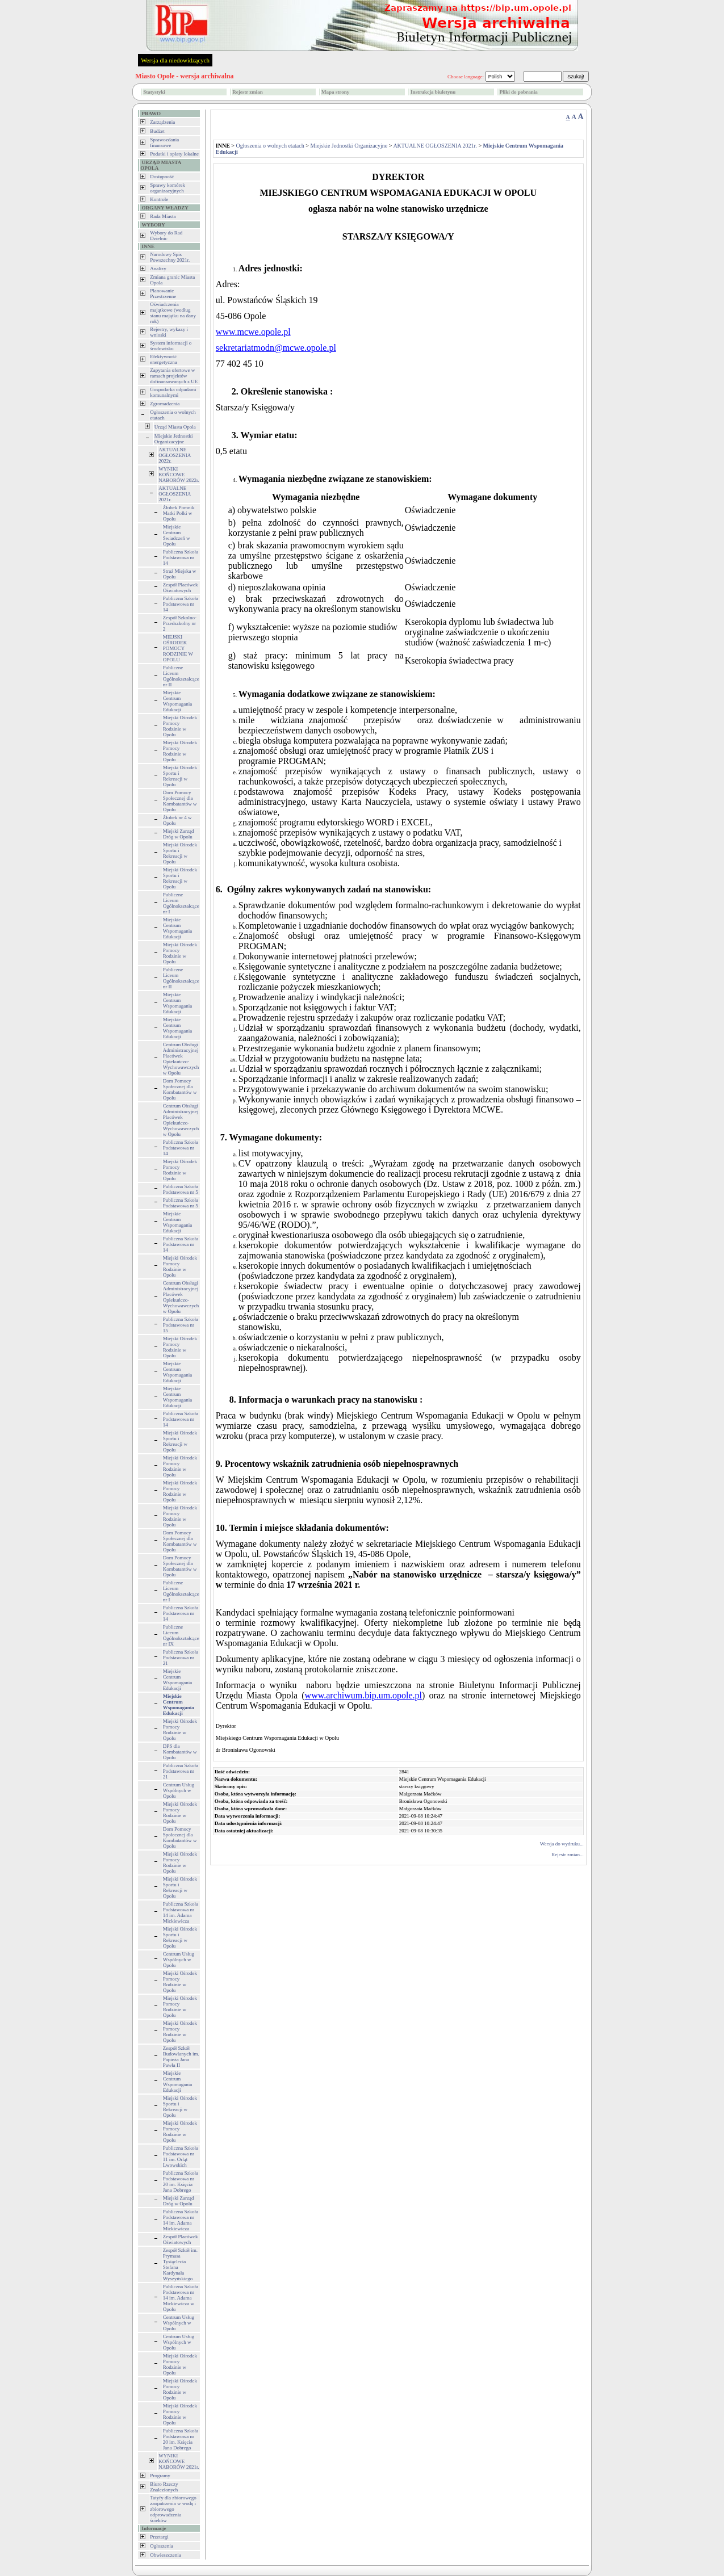 The height and width of the screenshot is (2576, 724). What do you see at coordinates (170, 257) in the screenshot?
I see `Narodowy Spis Powszechny 2021r.` at bounding box center [170, 257].